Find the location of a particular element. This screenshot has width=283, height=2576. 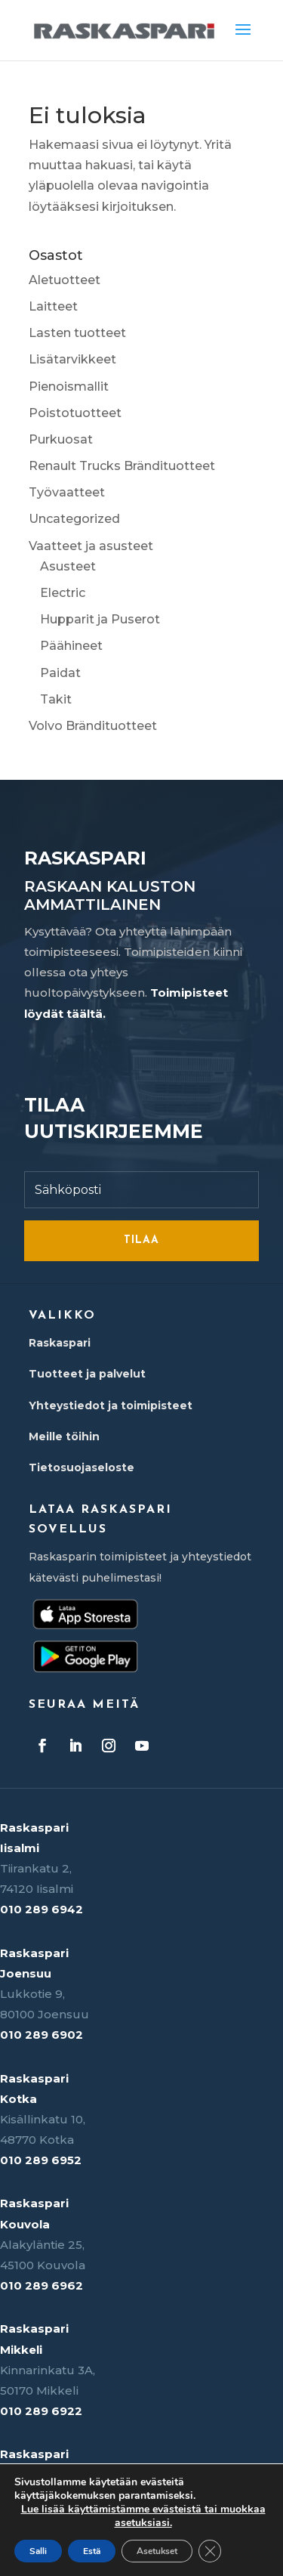

Tietosuojaseloste is located at coordinates (81, 1467).